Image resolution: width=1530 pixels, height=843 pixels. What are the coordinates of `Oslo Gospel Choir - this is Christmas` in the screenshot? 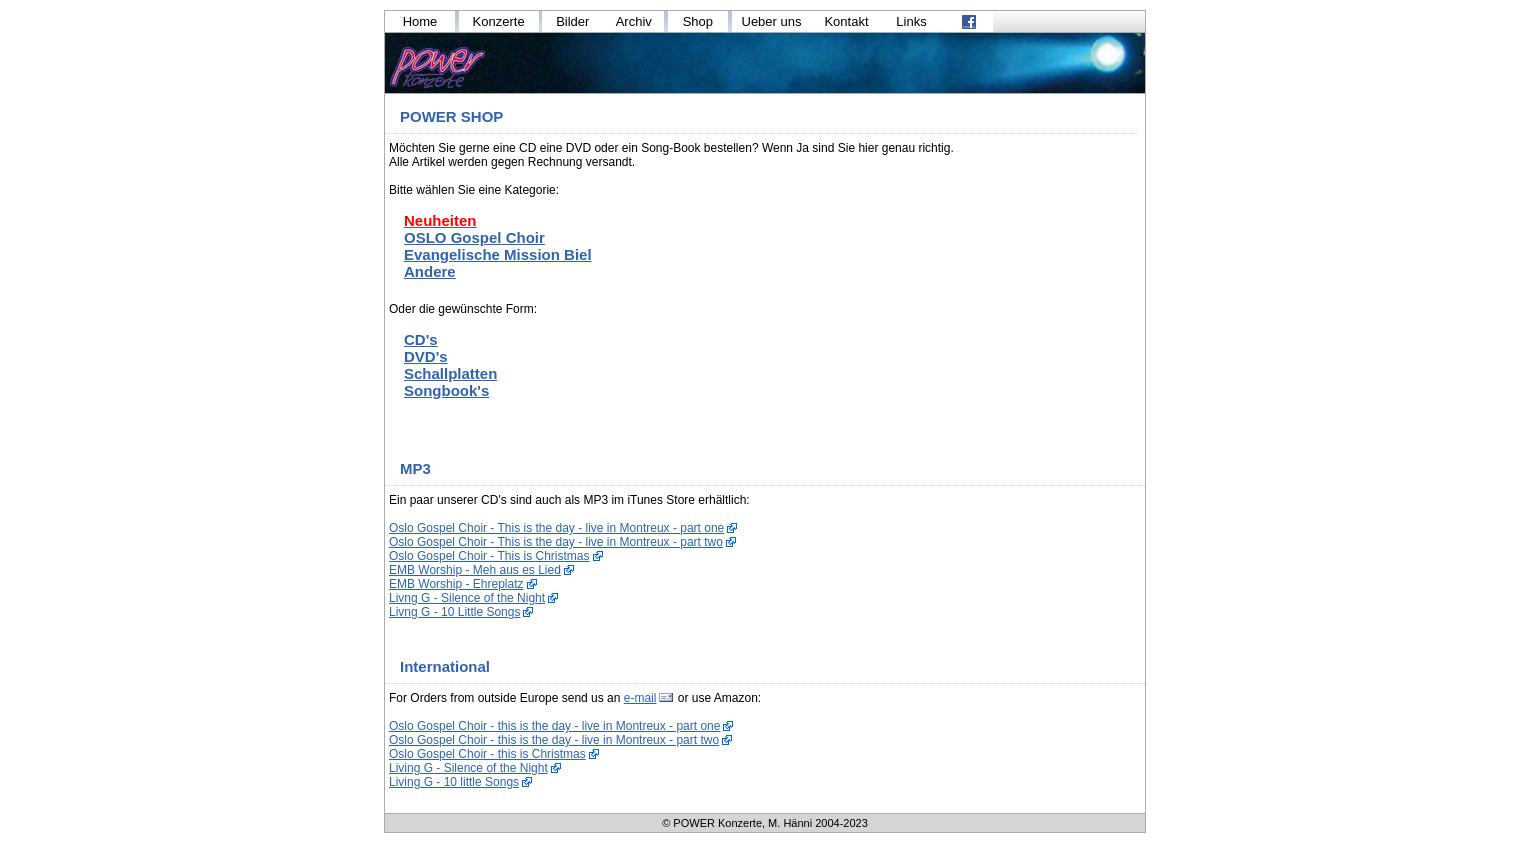 It's located at (487, 754).